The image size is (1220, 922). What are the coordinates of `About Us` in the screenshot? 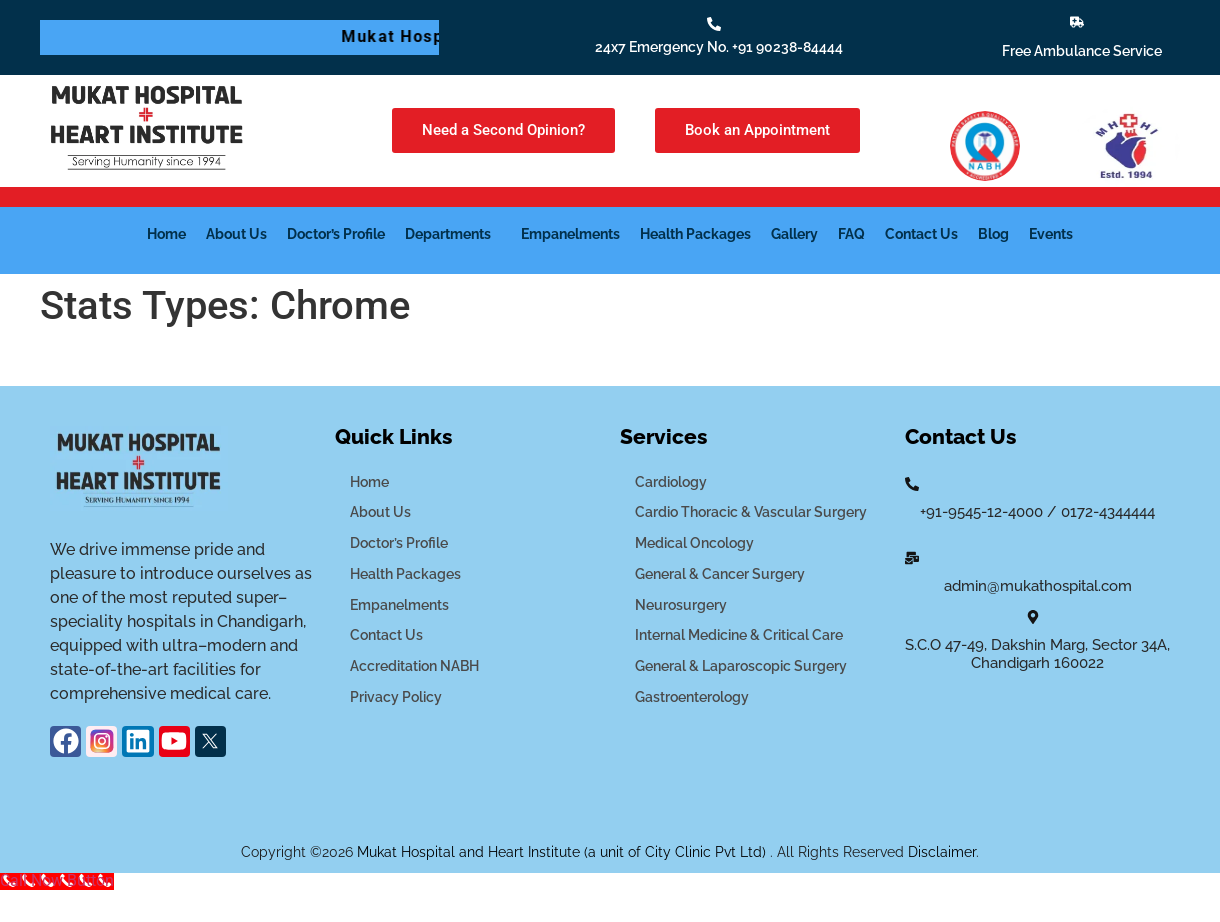 It's located at (236, 234).